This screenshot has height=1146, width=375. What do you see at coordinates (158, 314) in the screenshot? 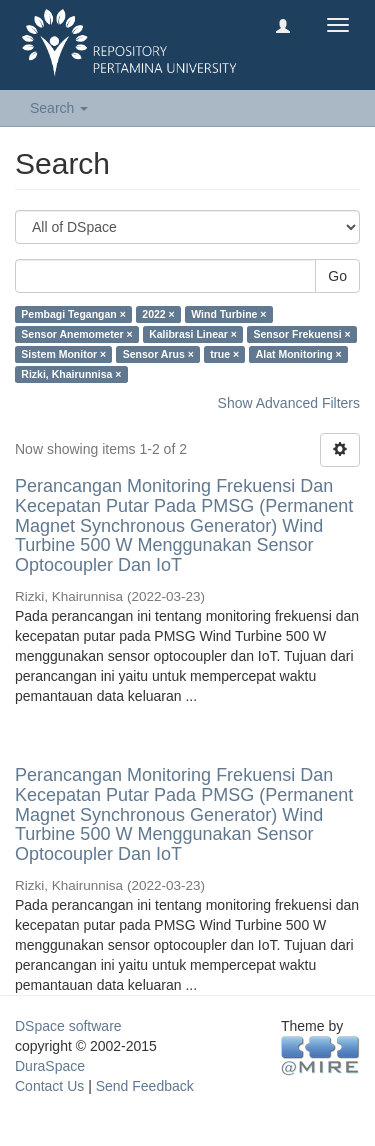
I see `2022 ×` at bounding box center [158, 314].